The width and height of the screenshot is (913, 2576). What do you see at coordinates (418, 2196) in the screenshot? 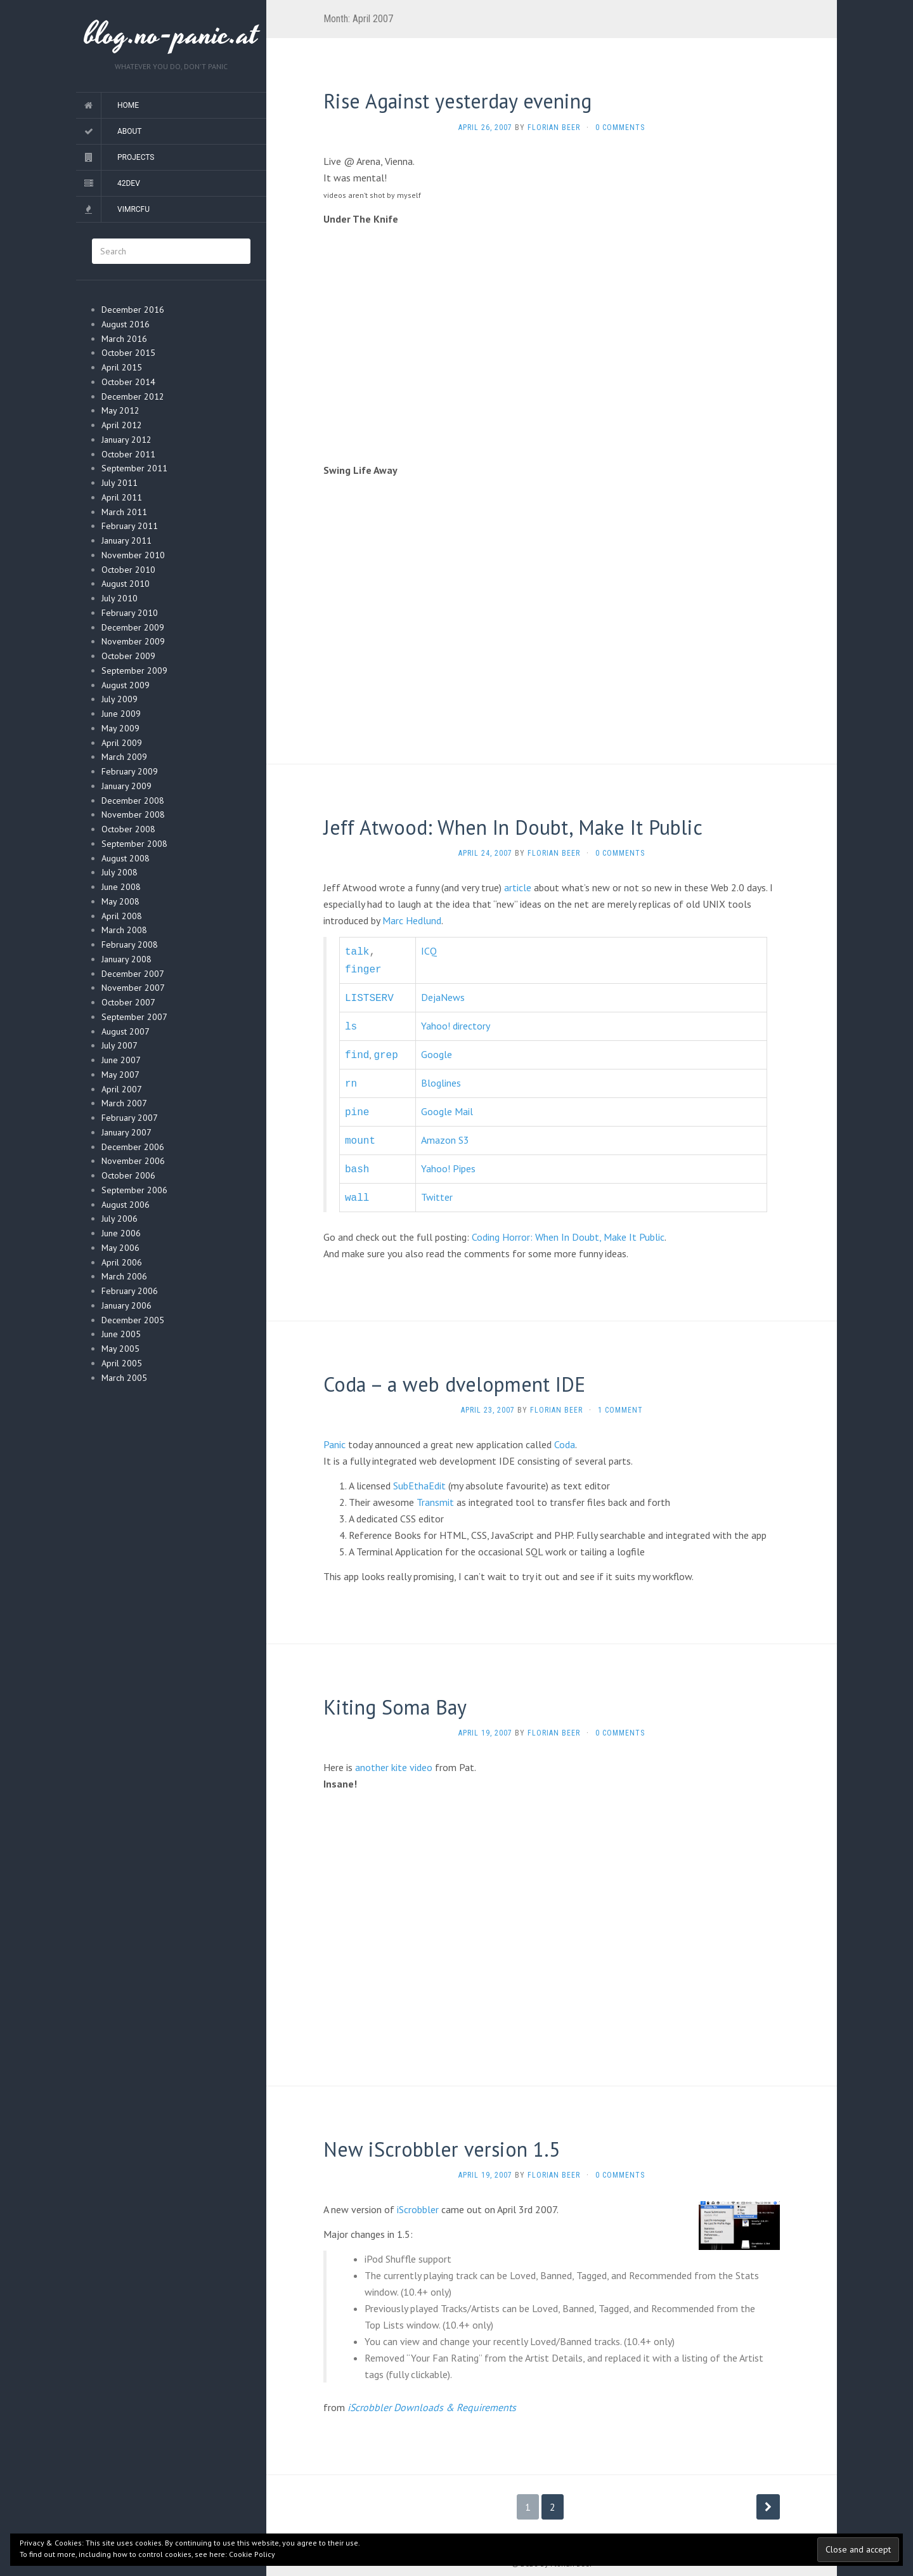
I see `iScrobbler` at bounding box center [418, 2196].